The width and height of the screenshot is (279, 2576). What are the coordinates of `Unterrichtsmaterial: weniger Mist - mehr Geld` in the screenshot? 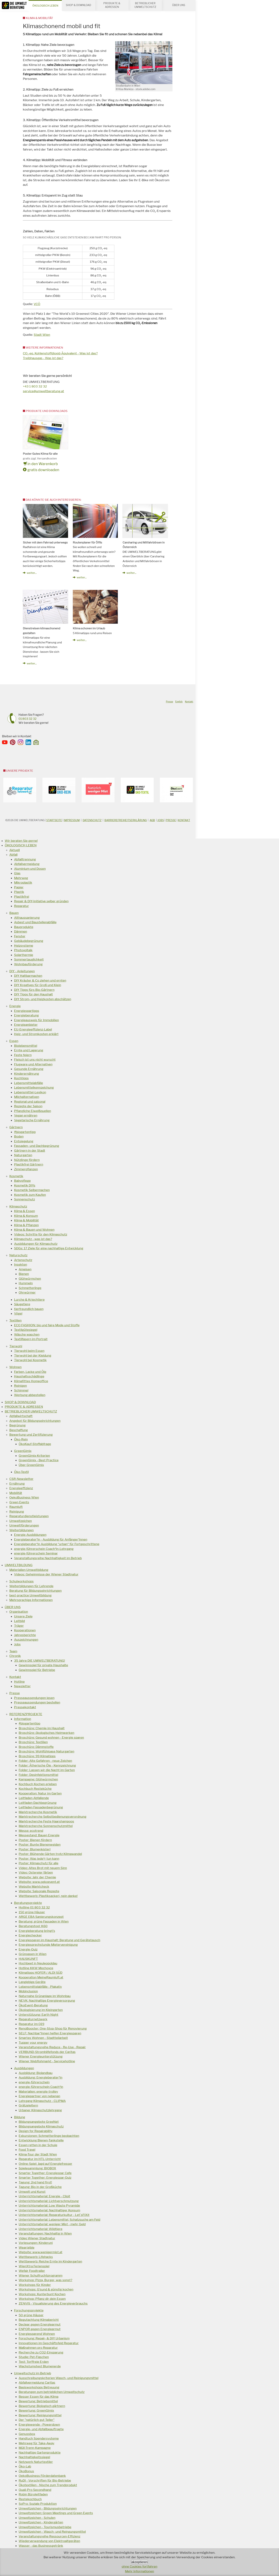 It's located at (52, 2224).